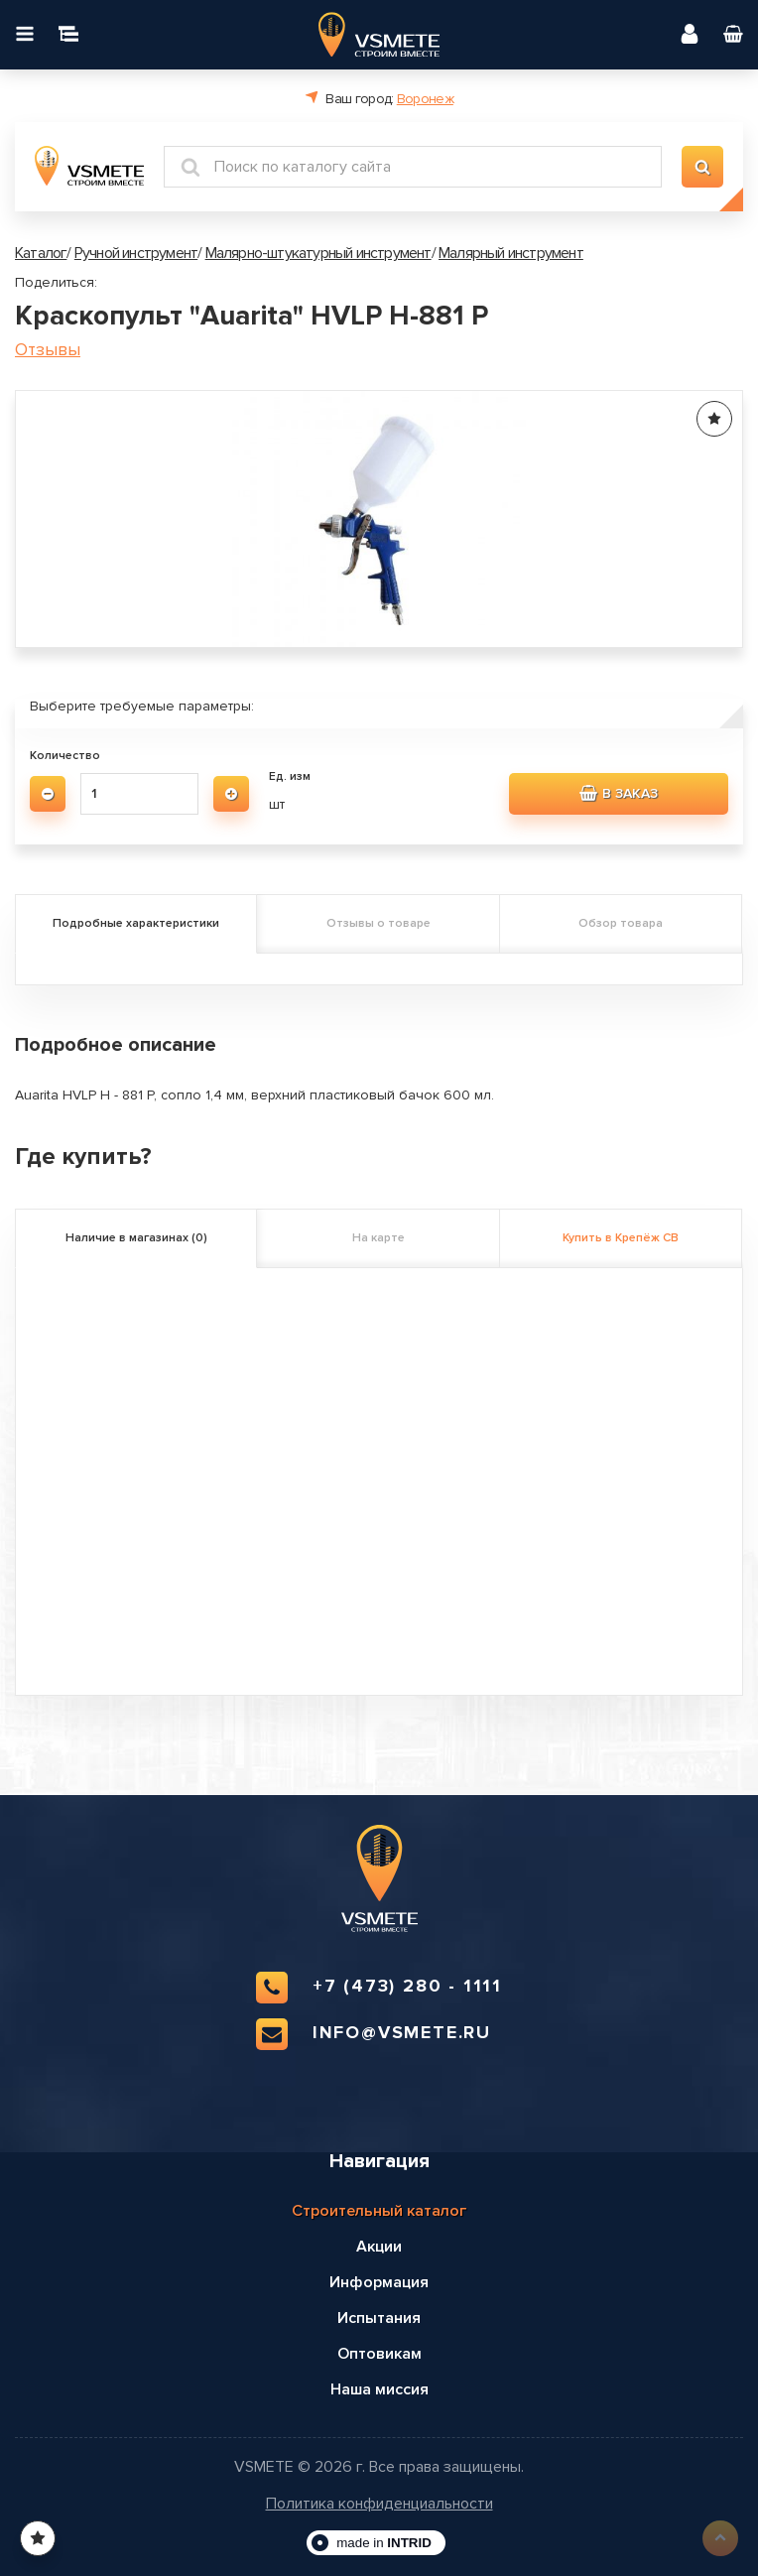 This screenshot has height=2576, width=758. What do you see at coordinates (135, 253) in the screenshot?
I see `Ручной инструмент` at bounding box center [135, 253].